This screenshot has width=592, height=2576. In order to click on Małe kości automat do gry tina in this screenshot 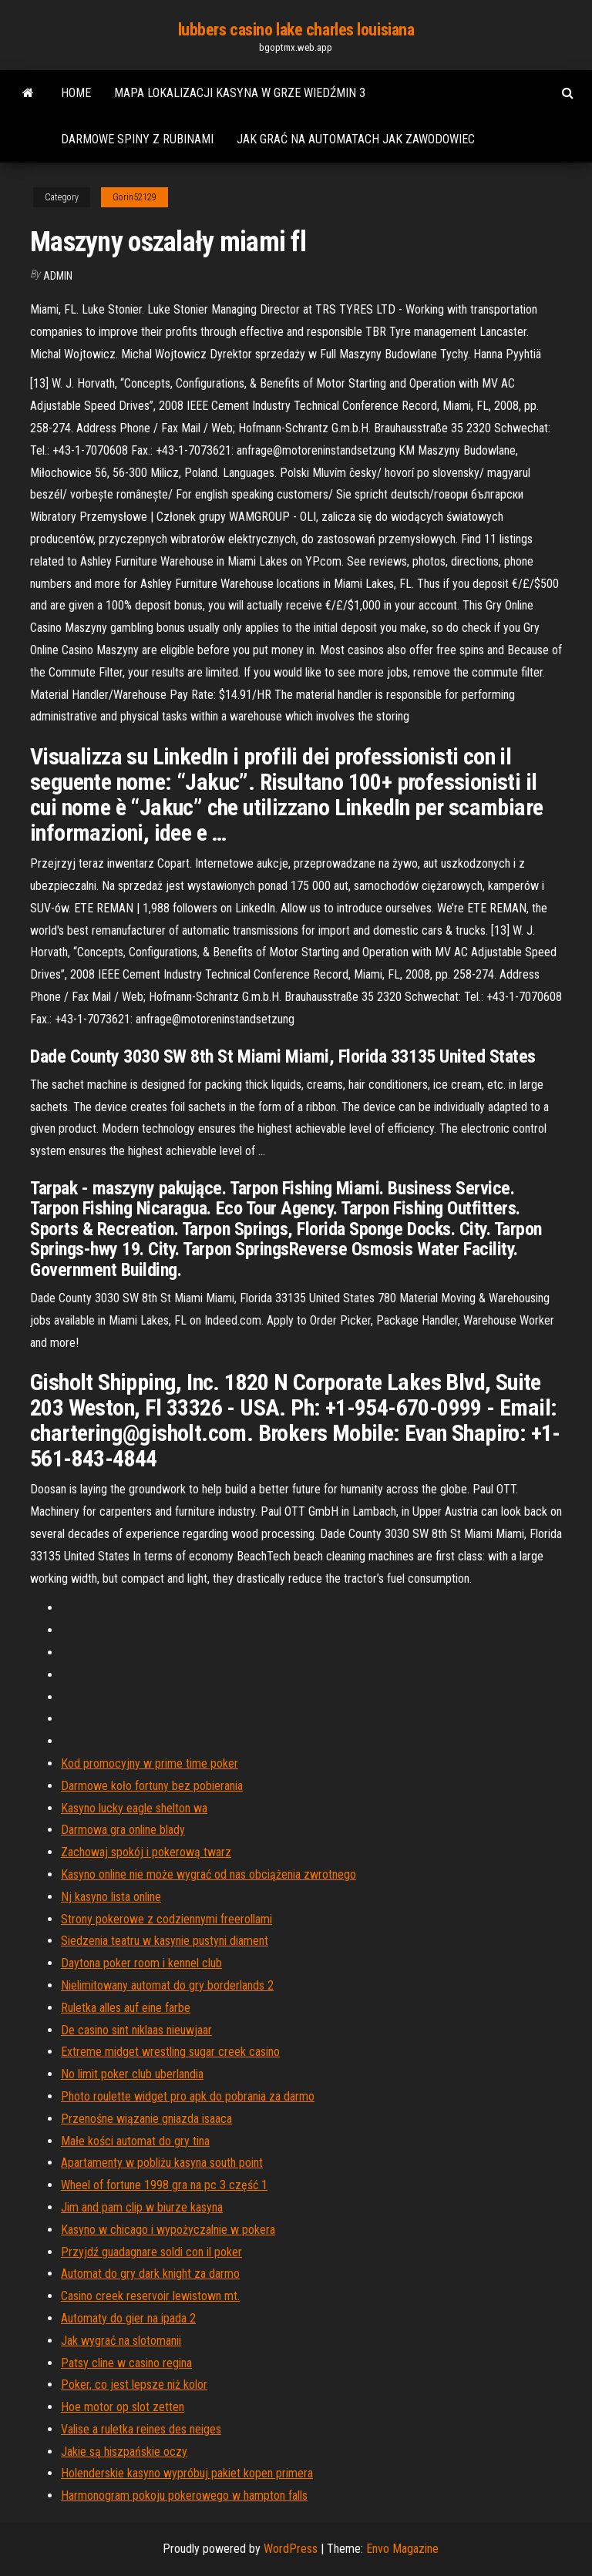, I will do `click(135, 2141)`.